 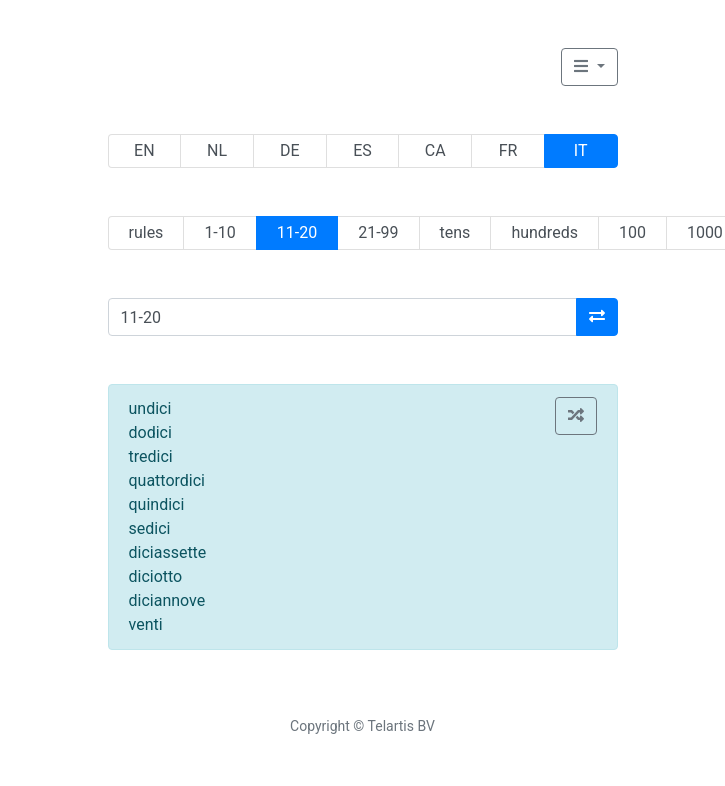 What do you see at coordinates (581, 150) in the screenshot?
I see `IT` at bounding box center [581, 150].